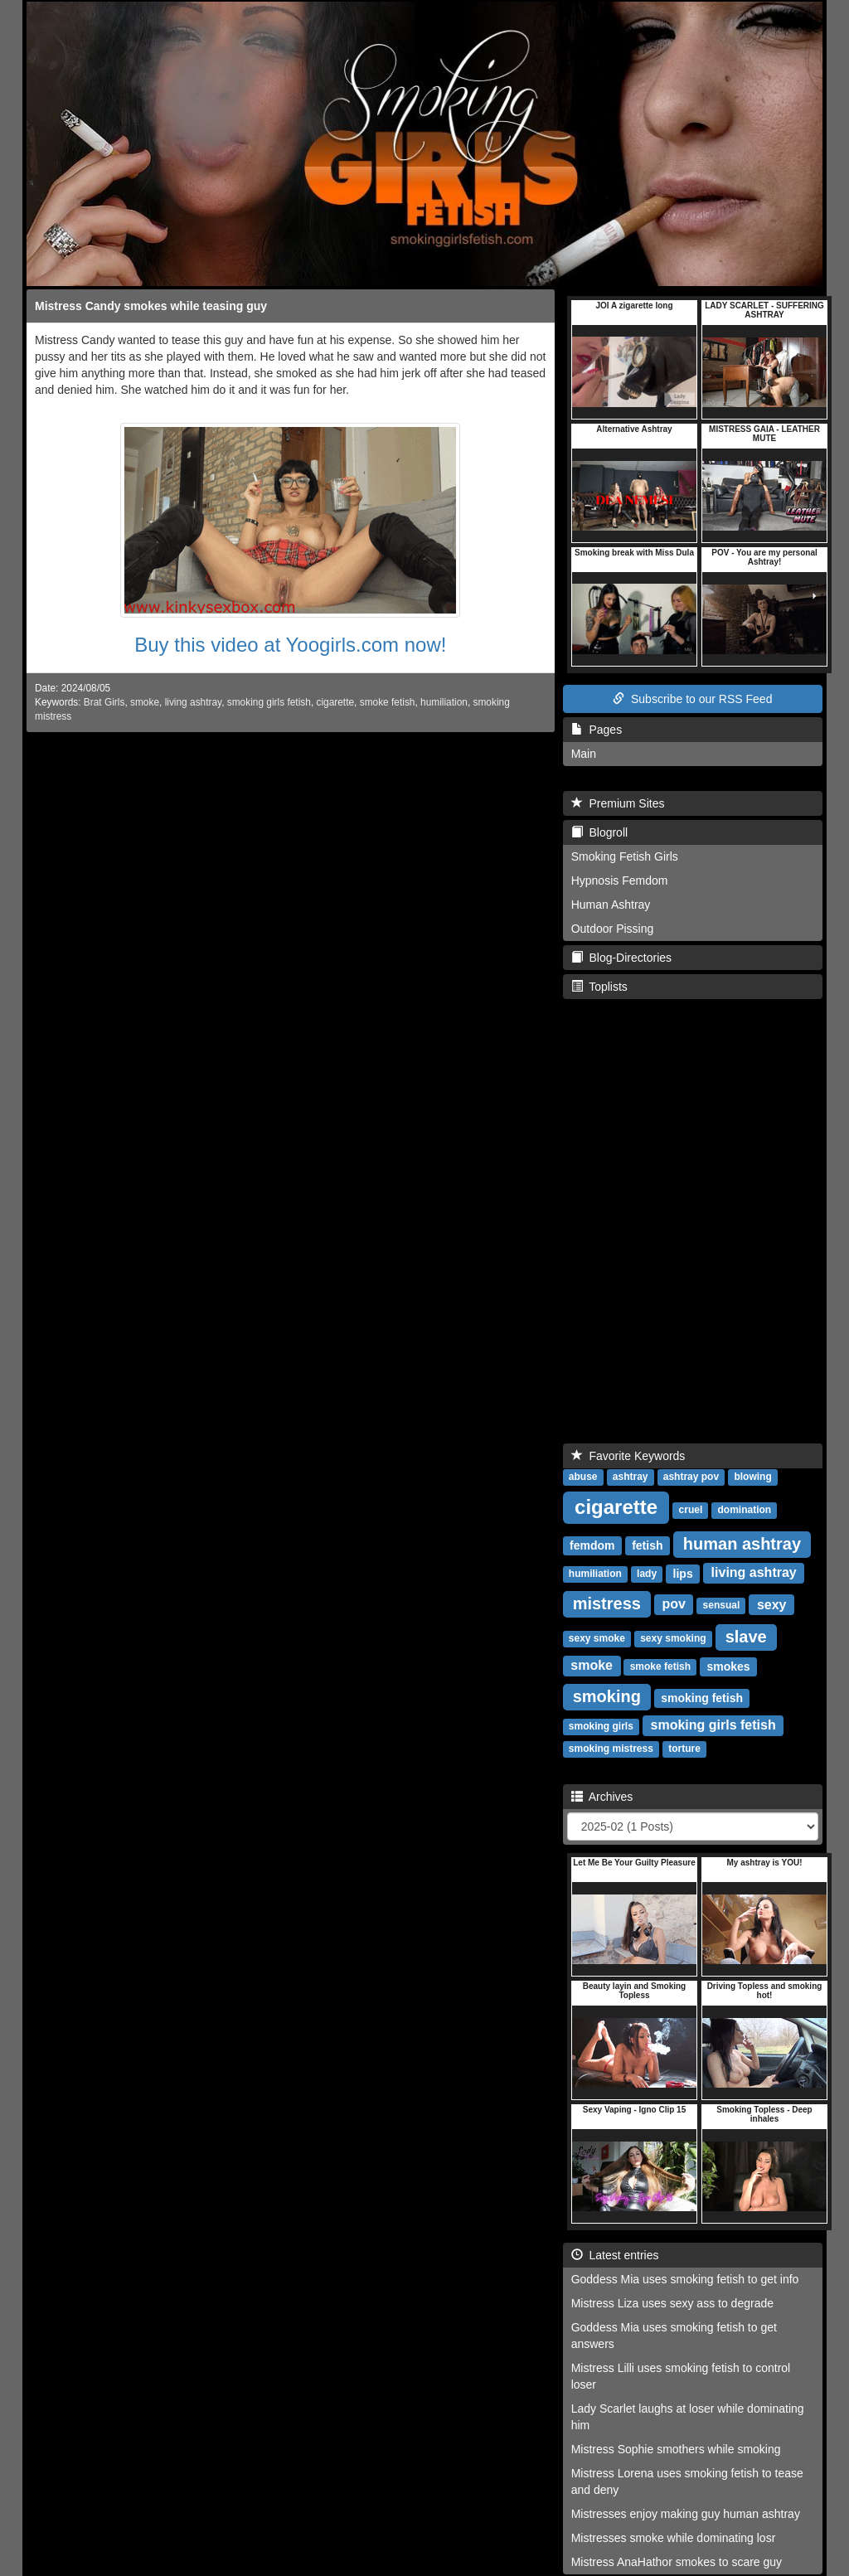 This screenshot has height=2576, width=849. I want to click on slave, so click(746, 1637).